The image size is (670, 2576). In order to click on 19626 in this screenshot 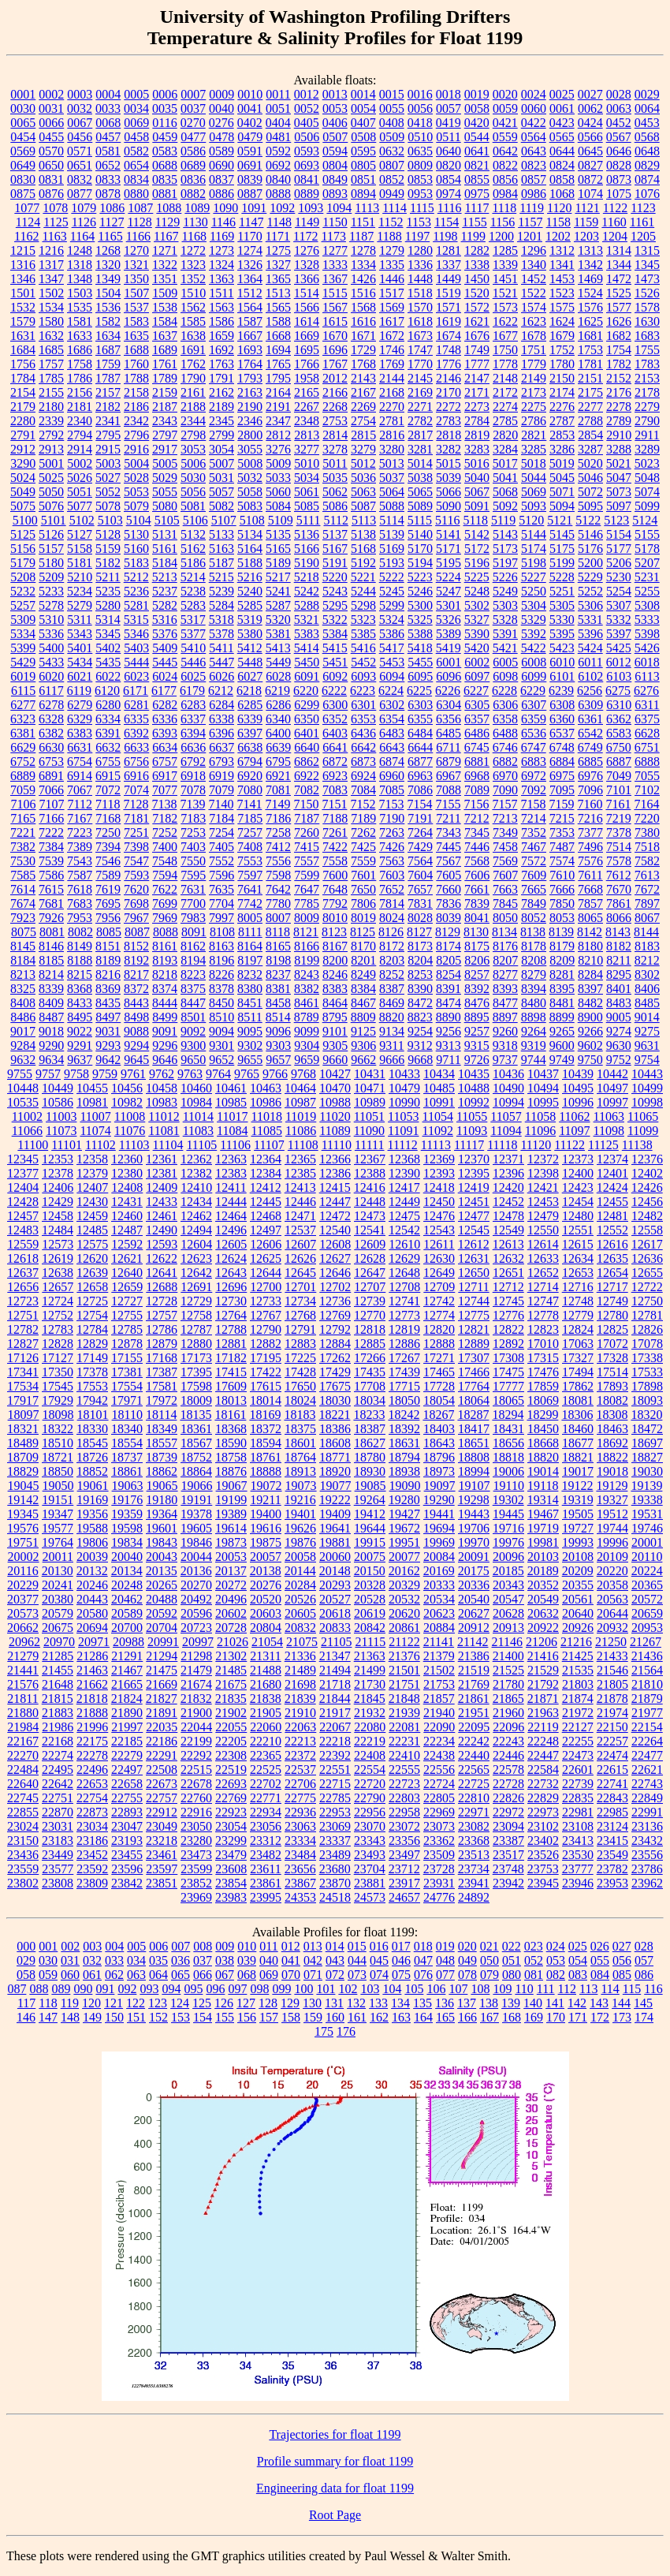, I will do `click(300, 1528)`.